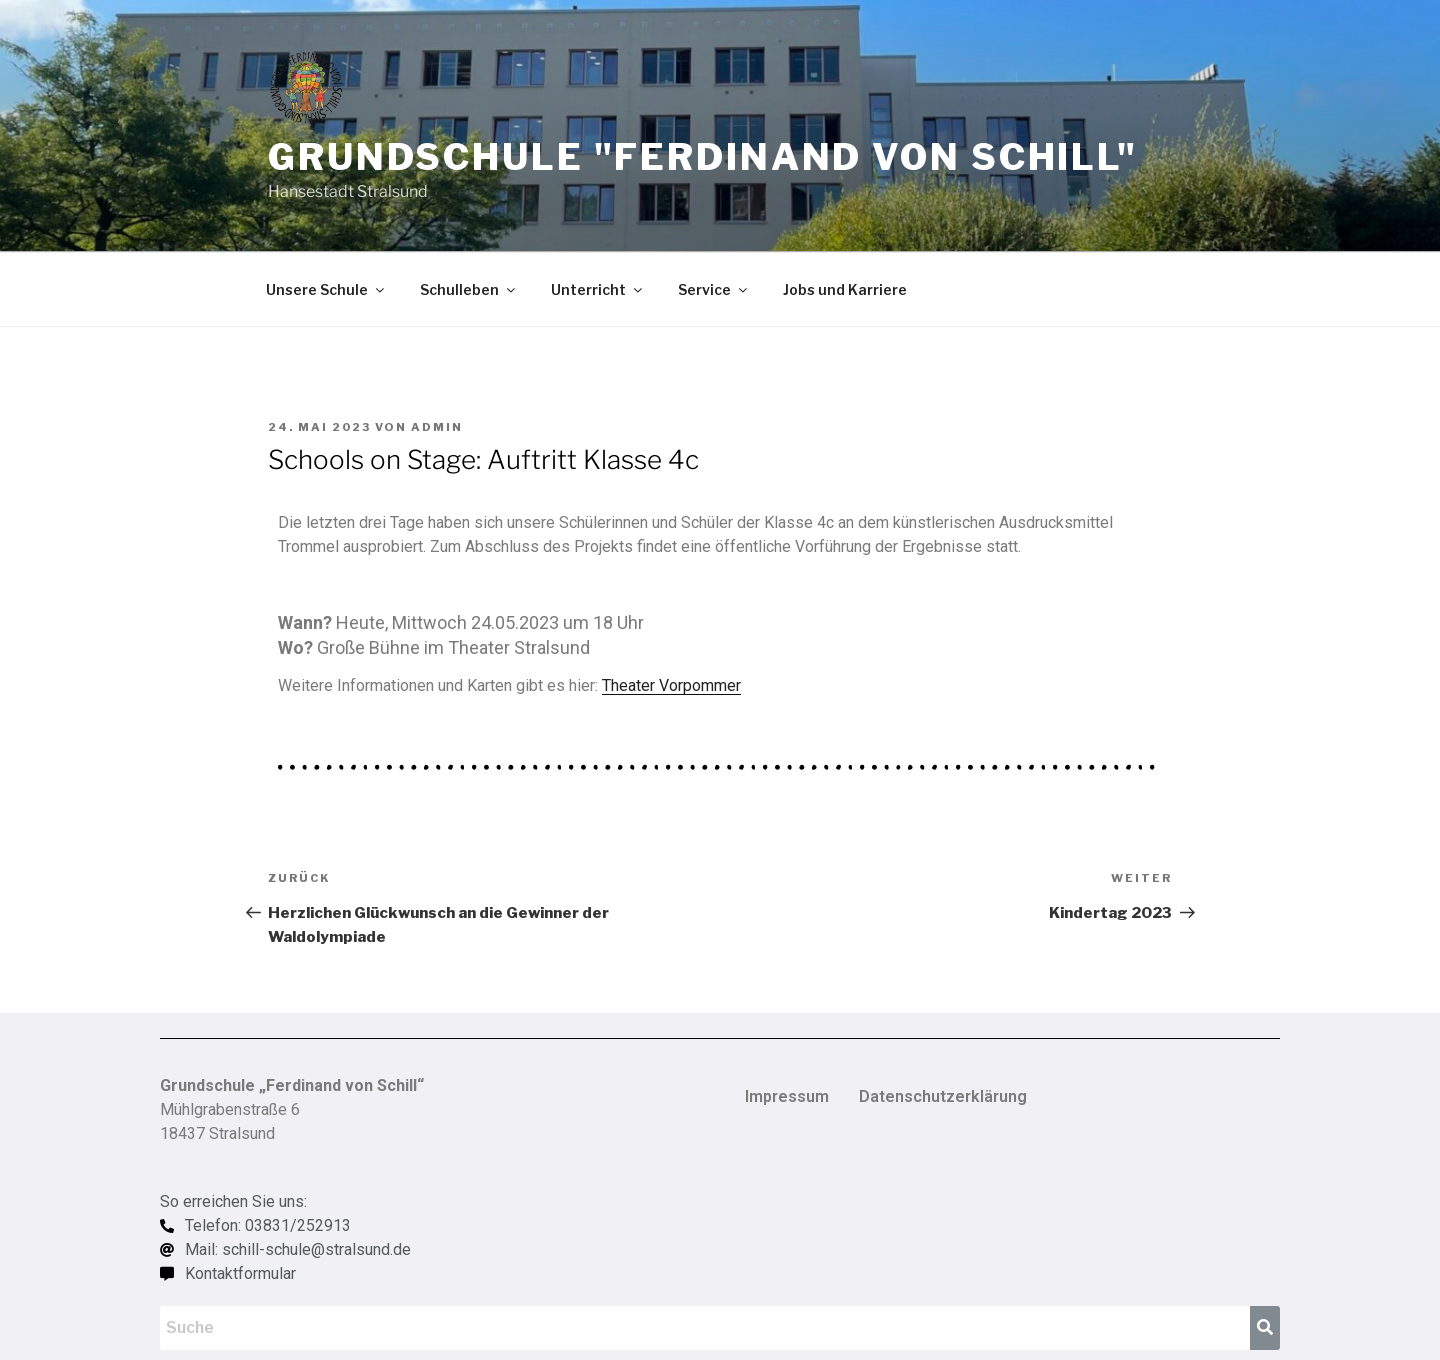 The width and height of the screenshot is (1440, 1360). Describe the element at coordinates (787, 1096) in the screenshot. I see `Impressum` at that location.